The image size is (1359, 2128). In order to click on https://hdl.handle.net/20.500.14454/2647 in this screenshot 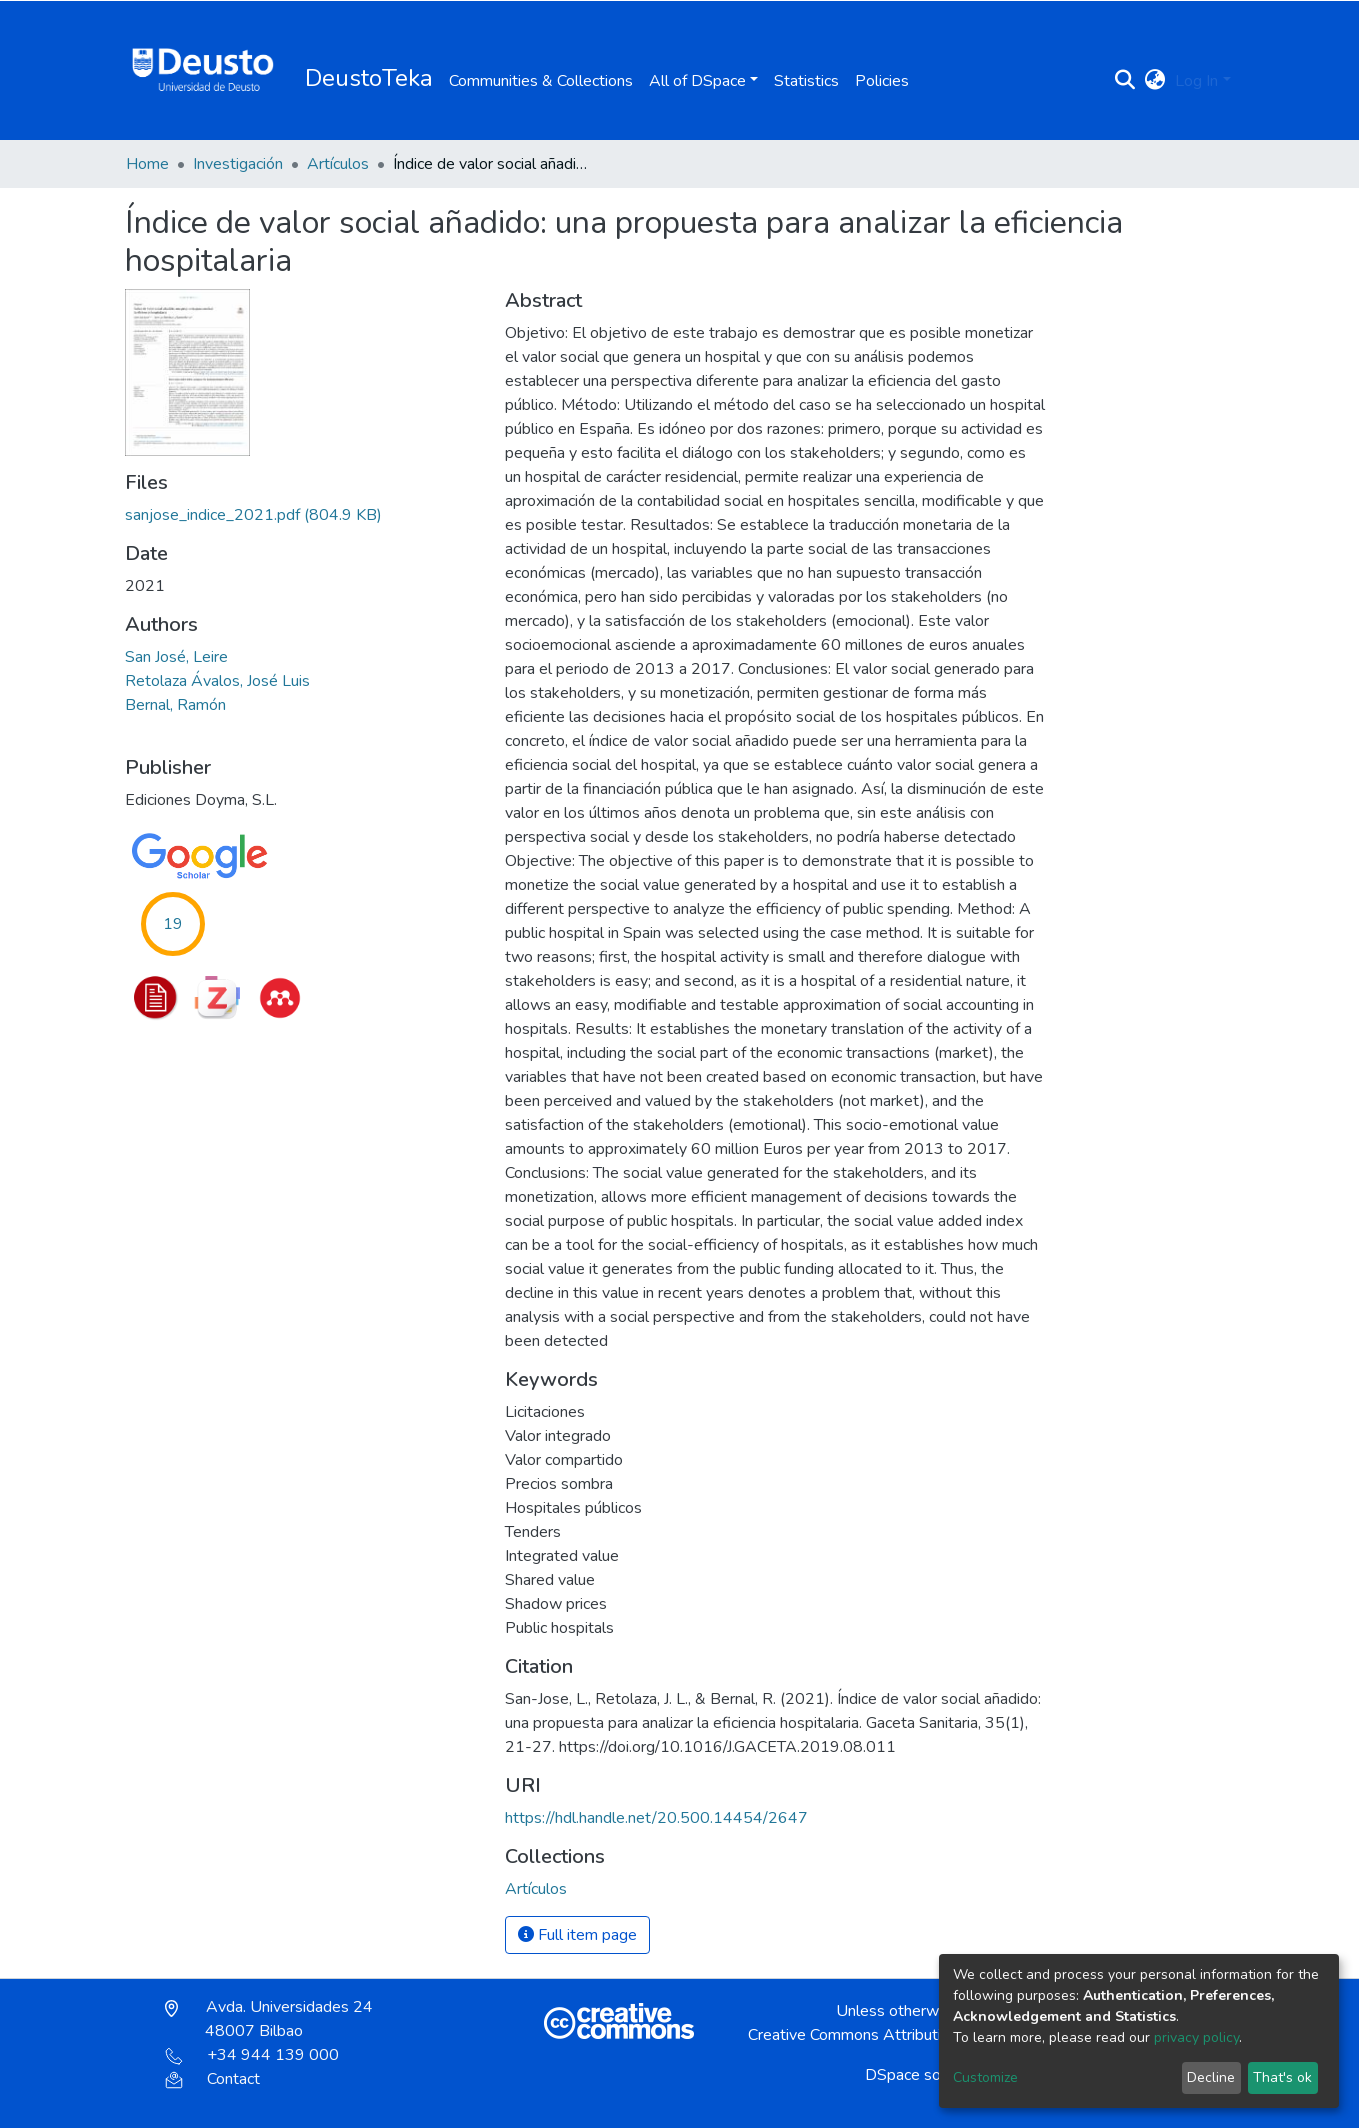, I will do `click(656, 1818)`.